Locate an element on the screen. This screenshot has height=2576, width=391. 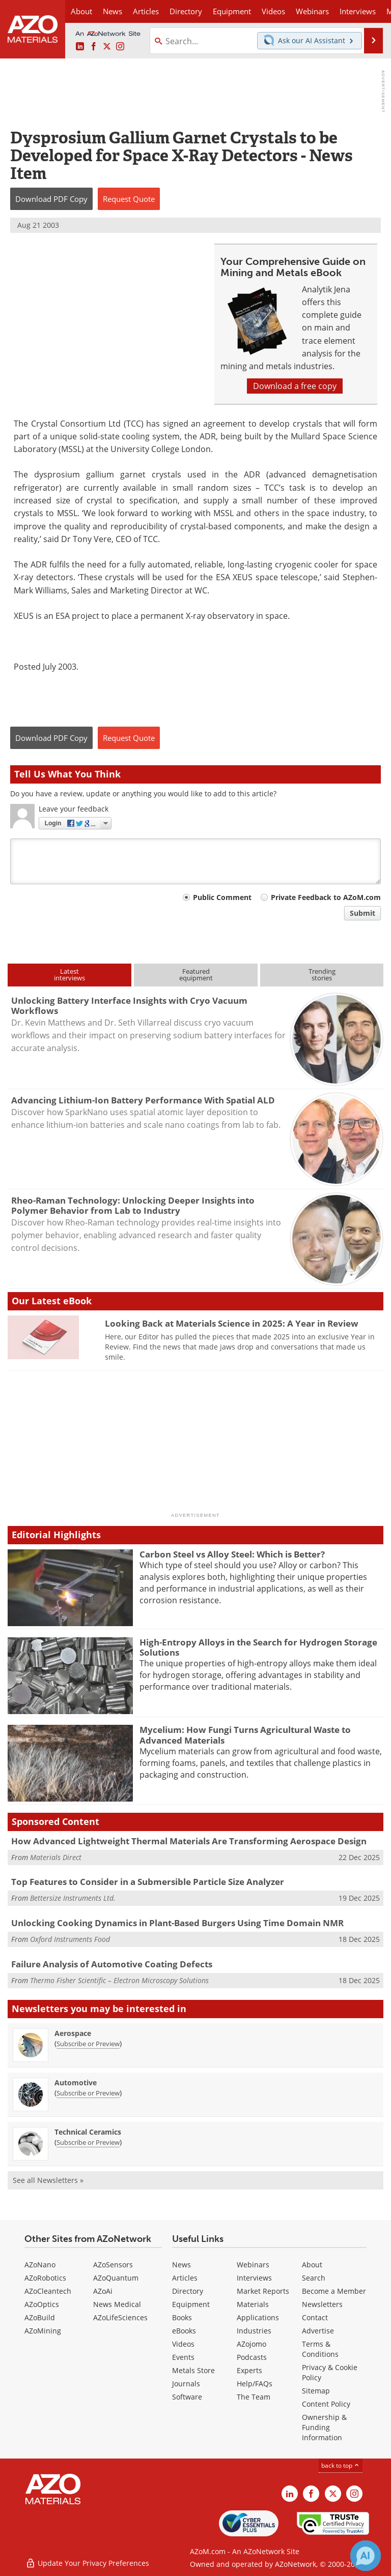
back to top is located at coordinates (340, 2465).